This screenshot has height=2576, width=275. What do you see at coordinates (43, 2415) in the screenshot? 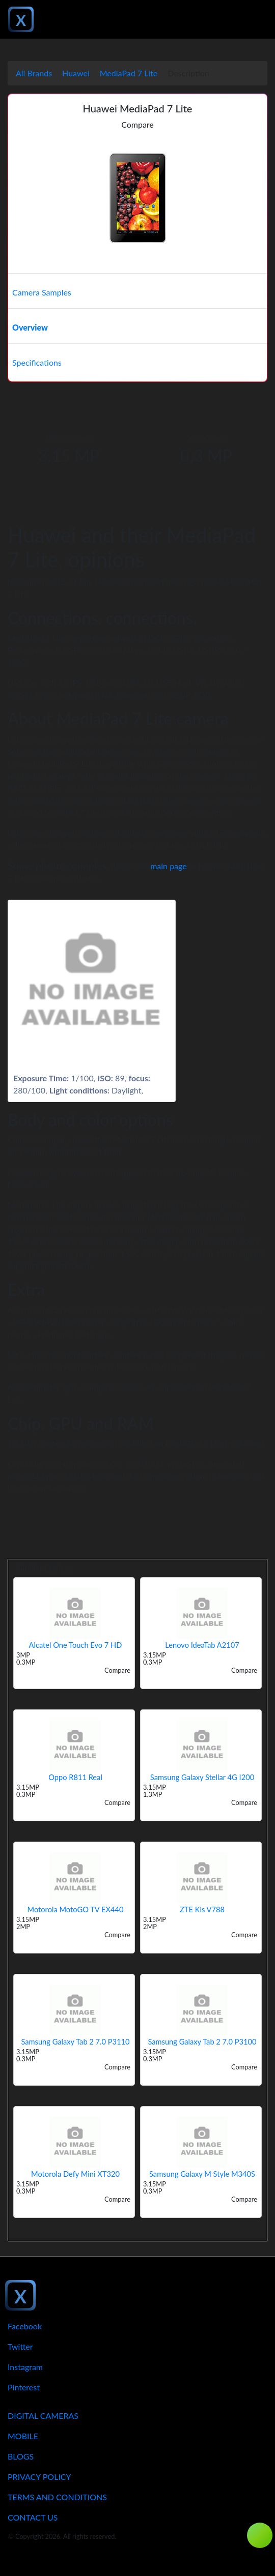
I see `Digital Cameras` at bounding box center [43, 2415].